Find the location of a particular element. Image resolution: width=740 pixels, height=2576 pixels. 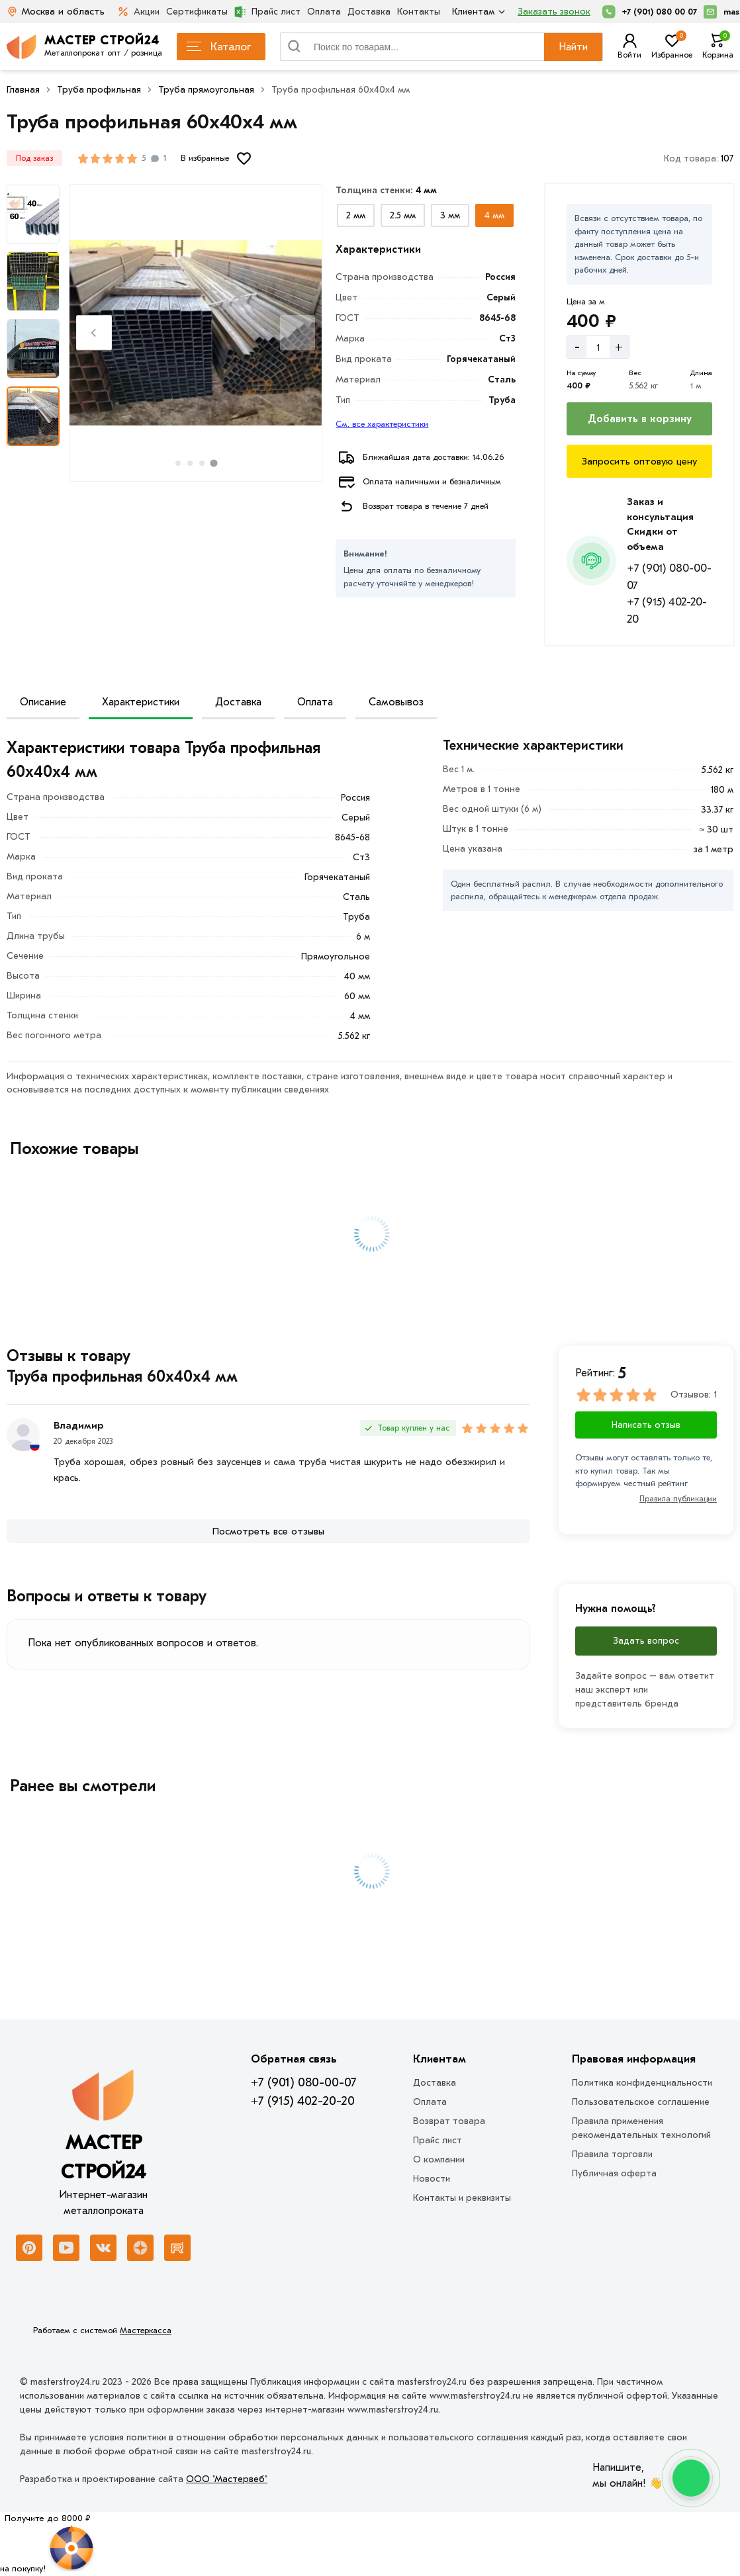

[Количество] is located at coordinates (597, 347).